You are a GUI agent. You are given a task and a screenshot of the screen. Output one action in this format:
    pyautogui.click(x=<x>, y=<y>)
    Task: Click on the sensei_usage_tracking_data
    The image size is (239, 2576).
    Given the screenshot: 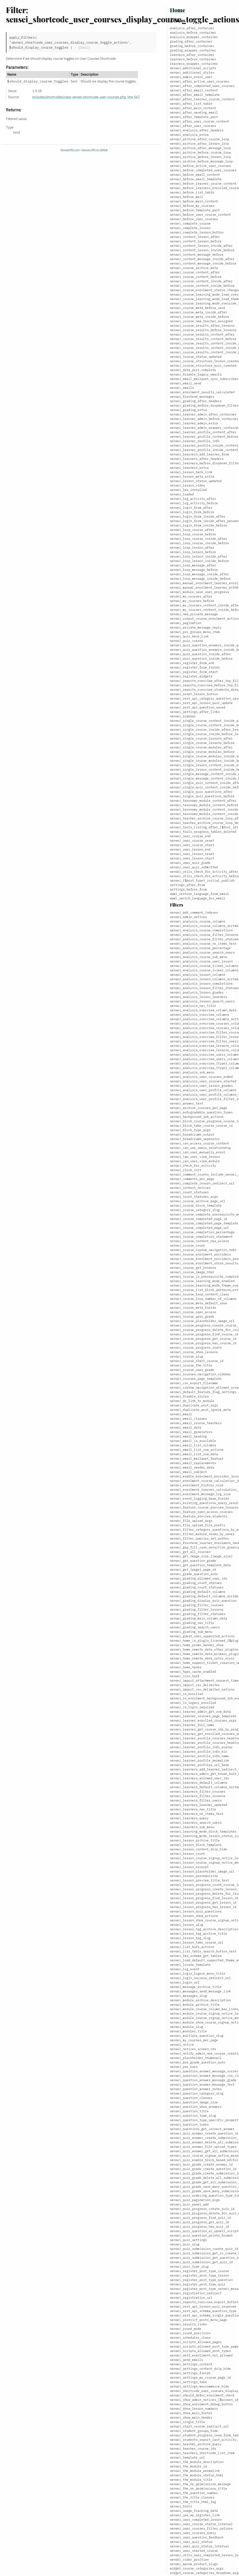 What is the action you would take?
    pyautogui.click(x=194, y=2511)
    